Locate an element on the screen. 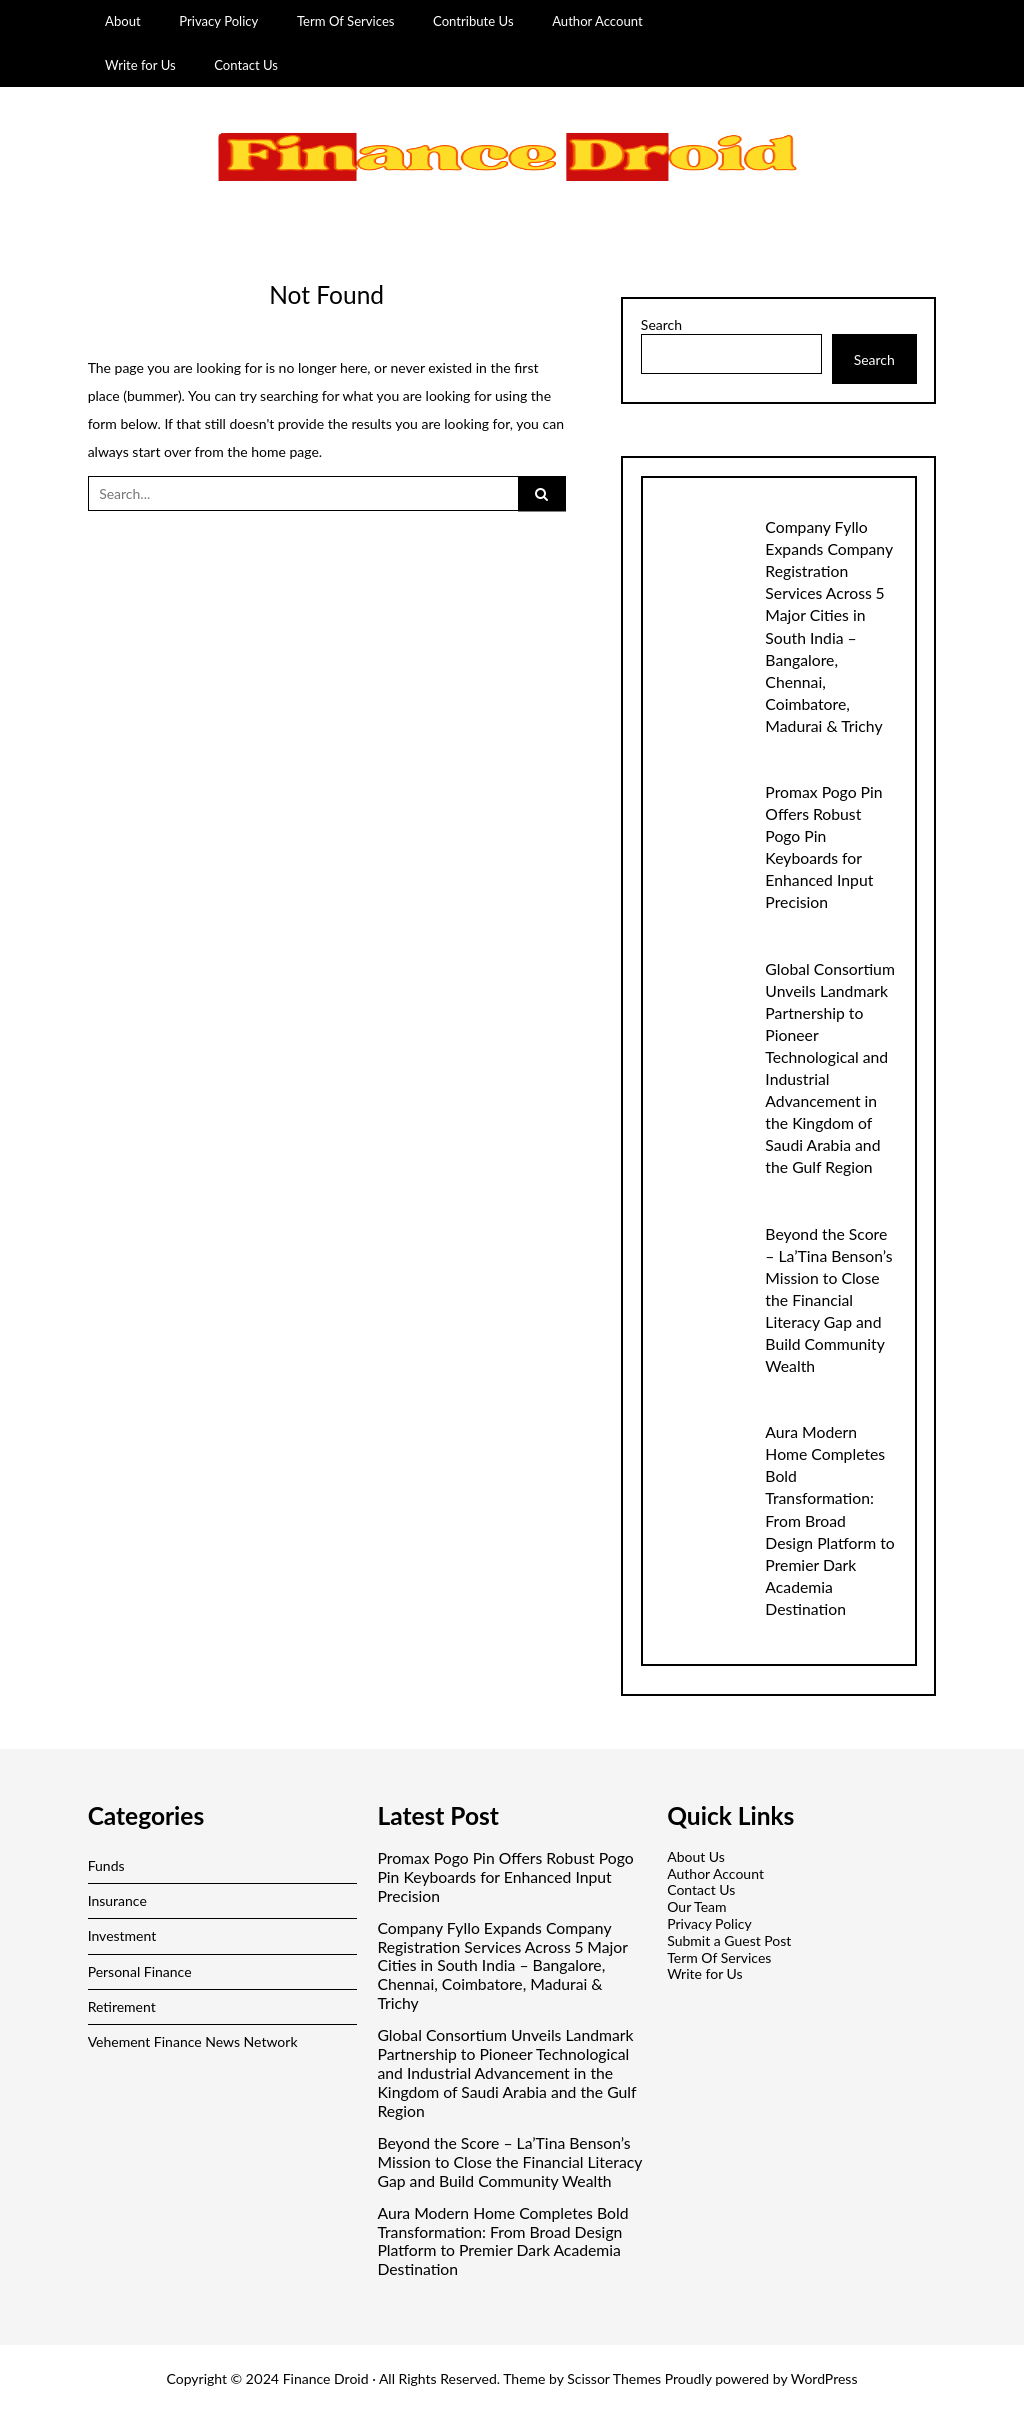 Image resolution: width=1024 pixels, height=2414 pixels. Insurance is located at coordinates (117, 1900).